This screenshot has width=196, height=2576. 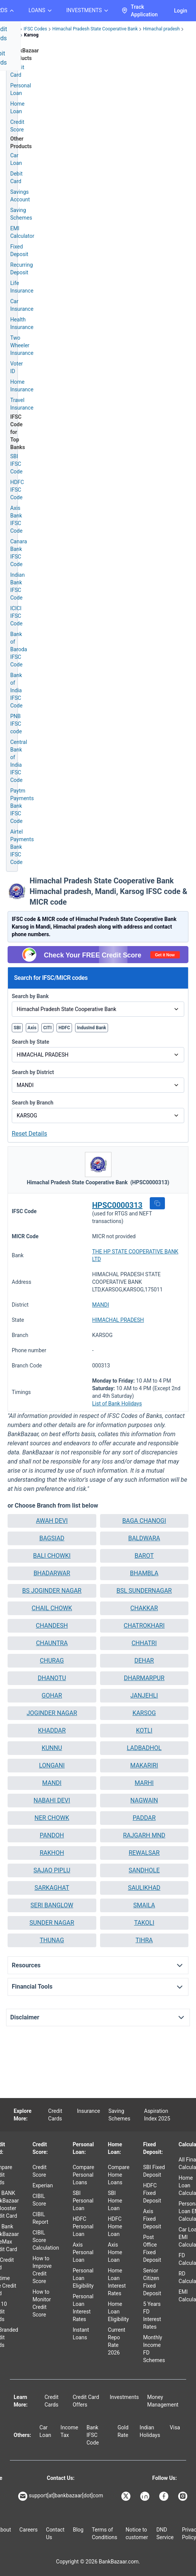 I want to click on Credit Score, so click(x=40, y=2171).